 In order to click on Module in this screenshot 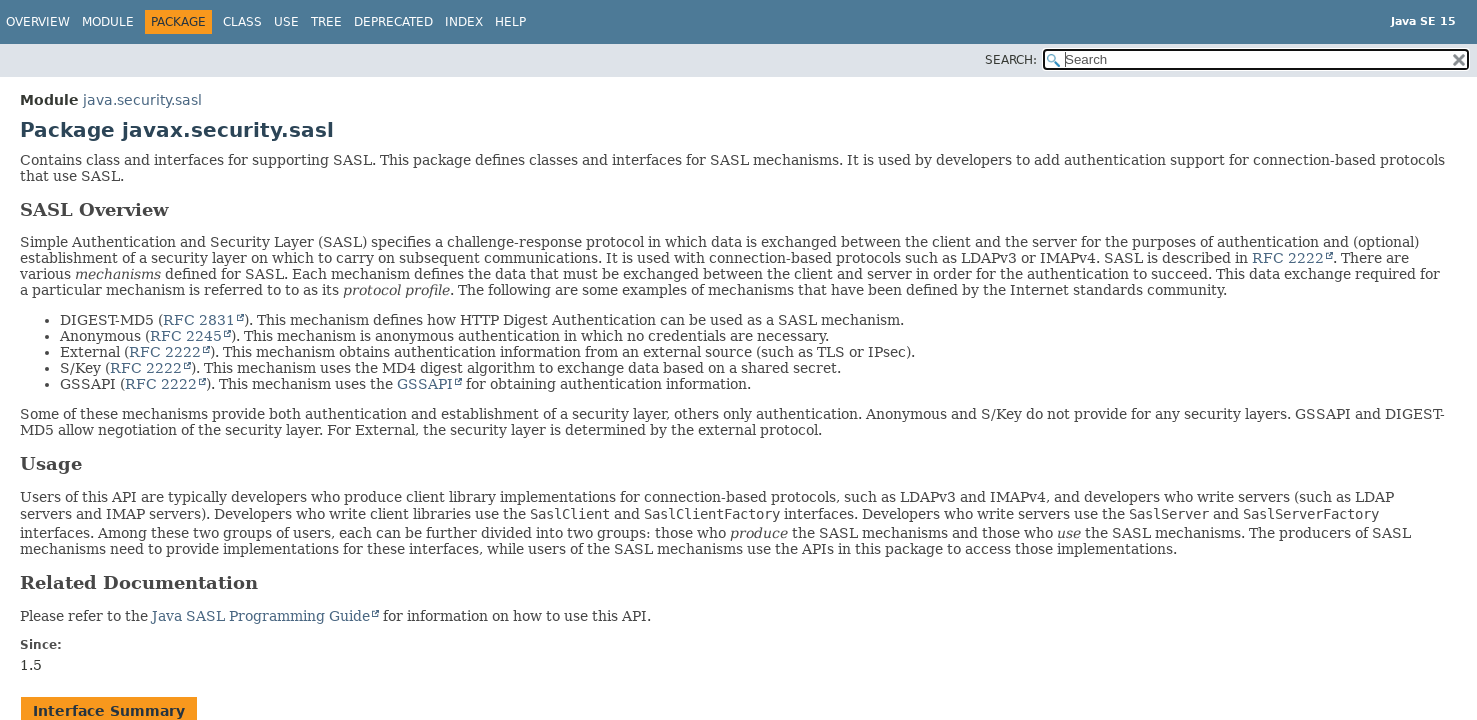, I will do `click(108, 22)`.